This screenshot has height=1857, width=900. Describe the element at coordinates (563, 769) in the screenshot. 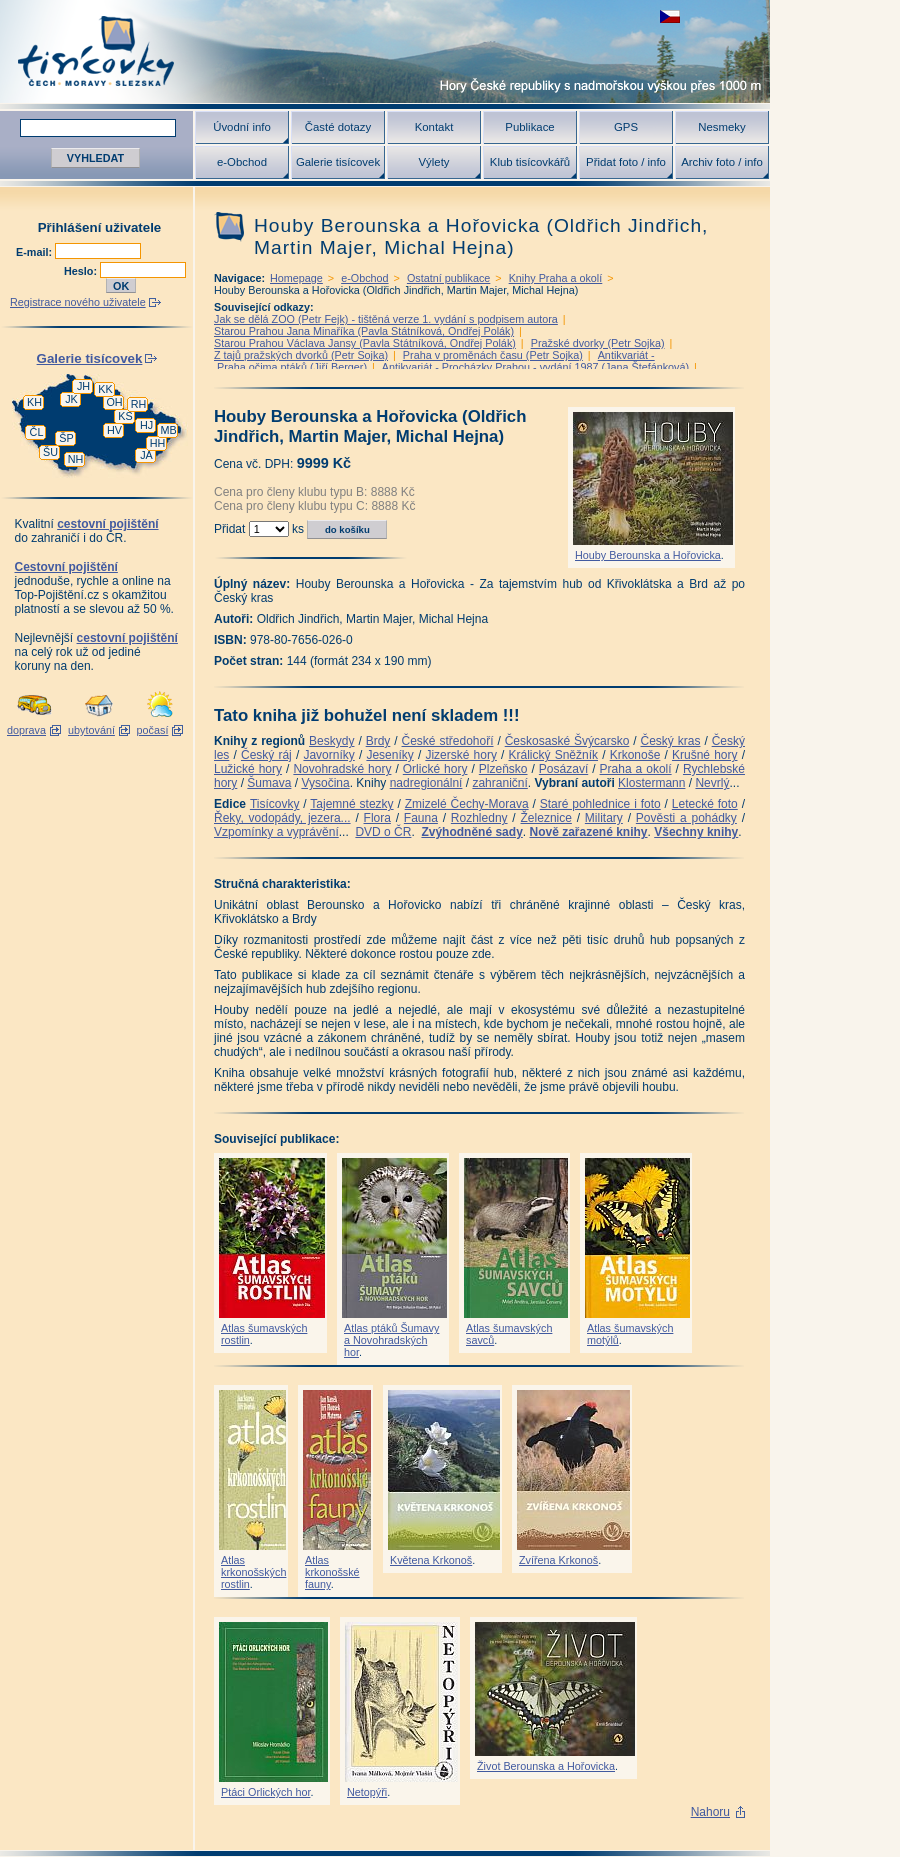

I see `Posázaví` at that location.